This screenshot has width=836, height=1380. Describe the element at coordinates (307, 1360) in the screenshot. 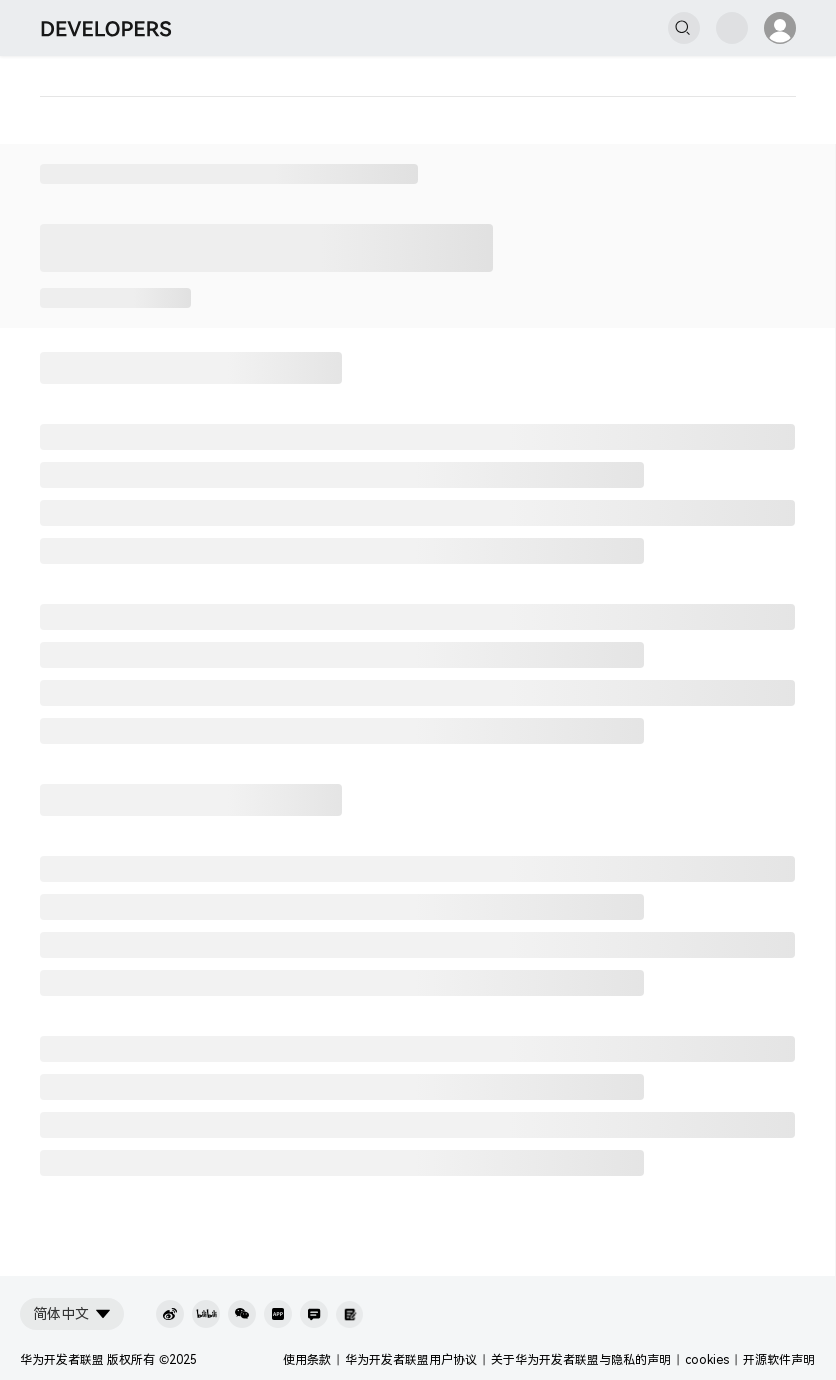

I see `使用条款` at that location.